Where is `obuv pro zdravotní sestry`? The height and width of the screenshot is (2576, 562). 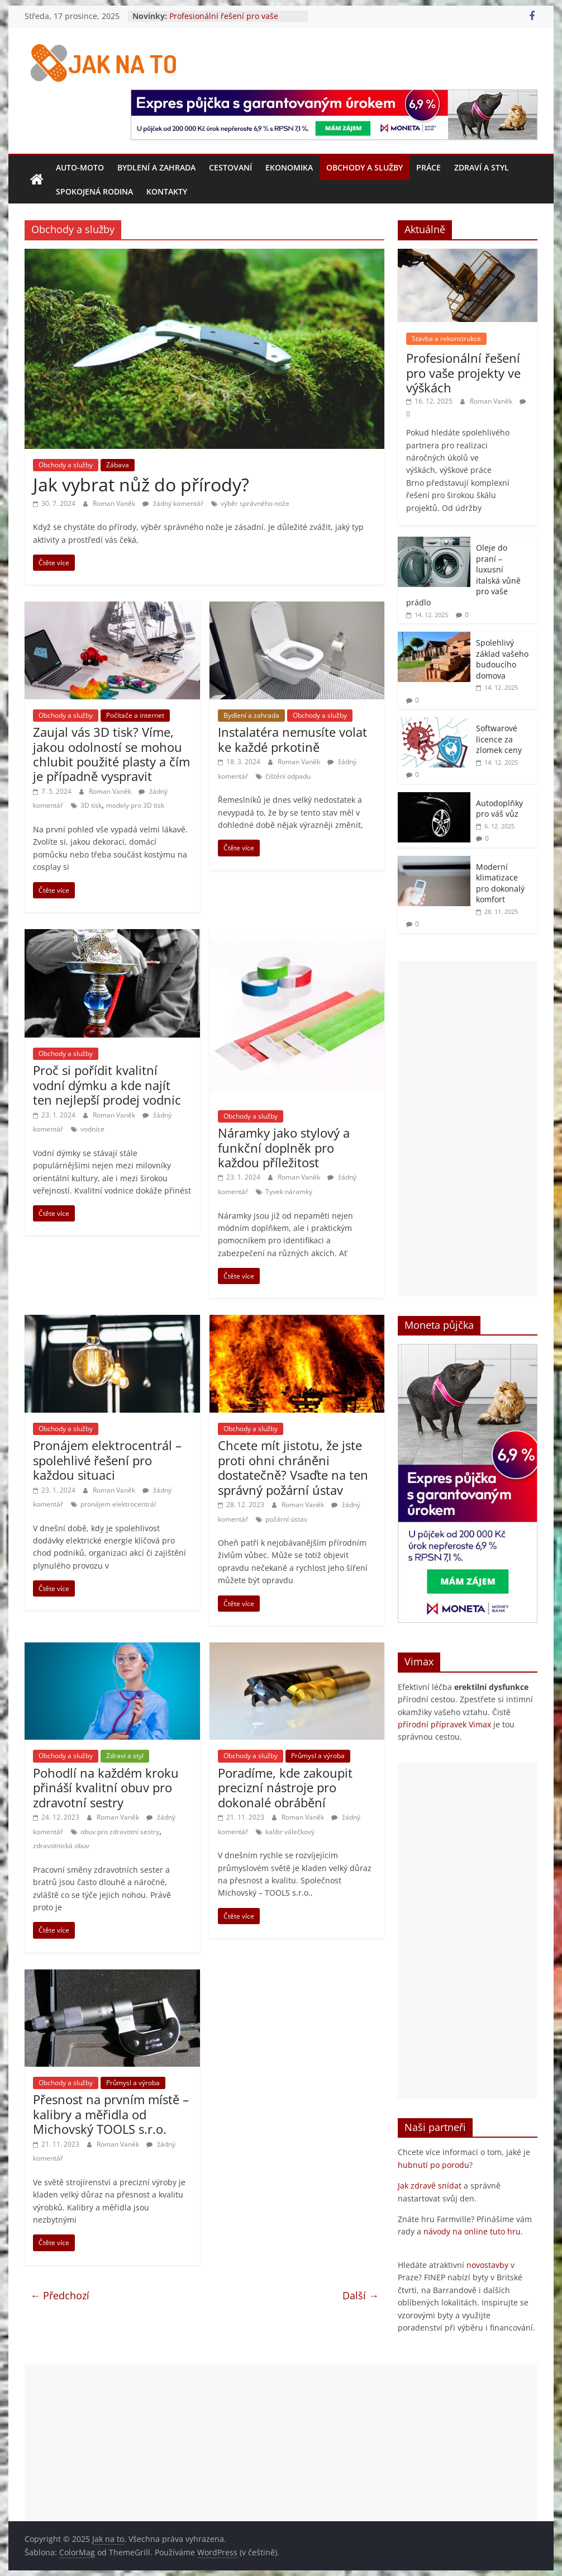
obuv pro zdravotní sestry is located at coordinates (119, 1831).